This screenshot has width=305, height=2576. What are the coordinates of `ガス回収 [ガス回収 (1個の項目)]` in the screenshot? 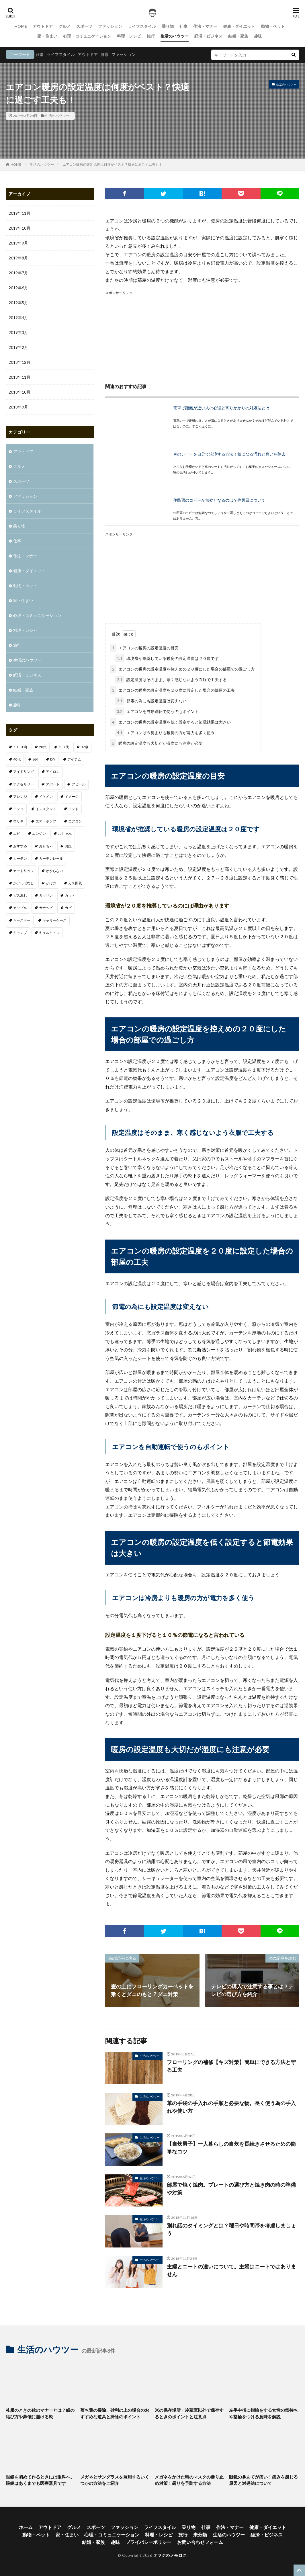 It's located at (75, 883).